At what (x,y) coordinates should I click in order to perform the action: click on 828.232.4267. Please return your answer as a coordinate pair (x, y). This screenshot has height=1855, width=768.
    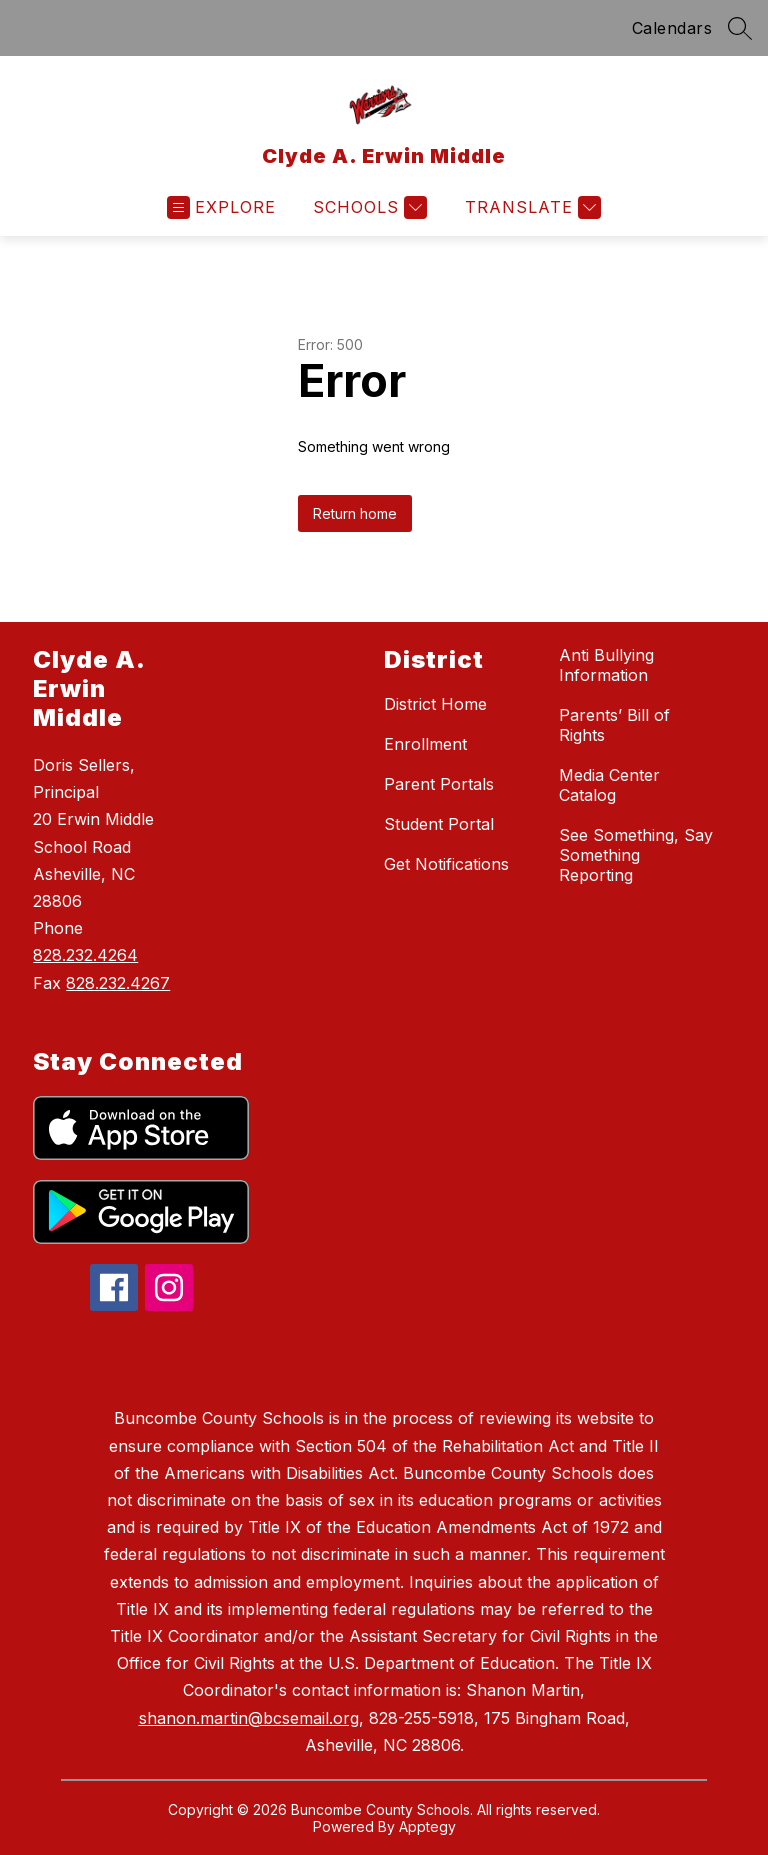
    Looking at the image, I should click on (118, 983).